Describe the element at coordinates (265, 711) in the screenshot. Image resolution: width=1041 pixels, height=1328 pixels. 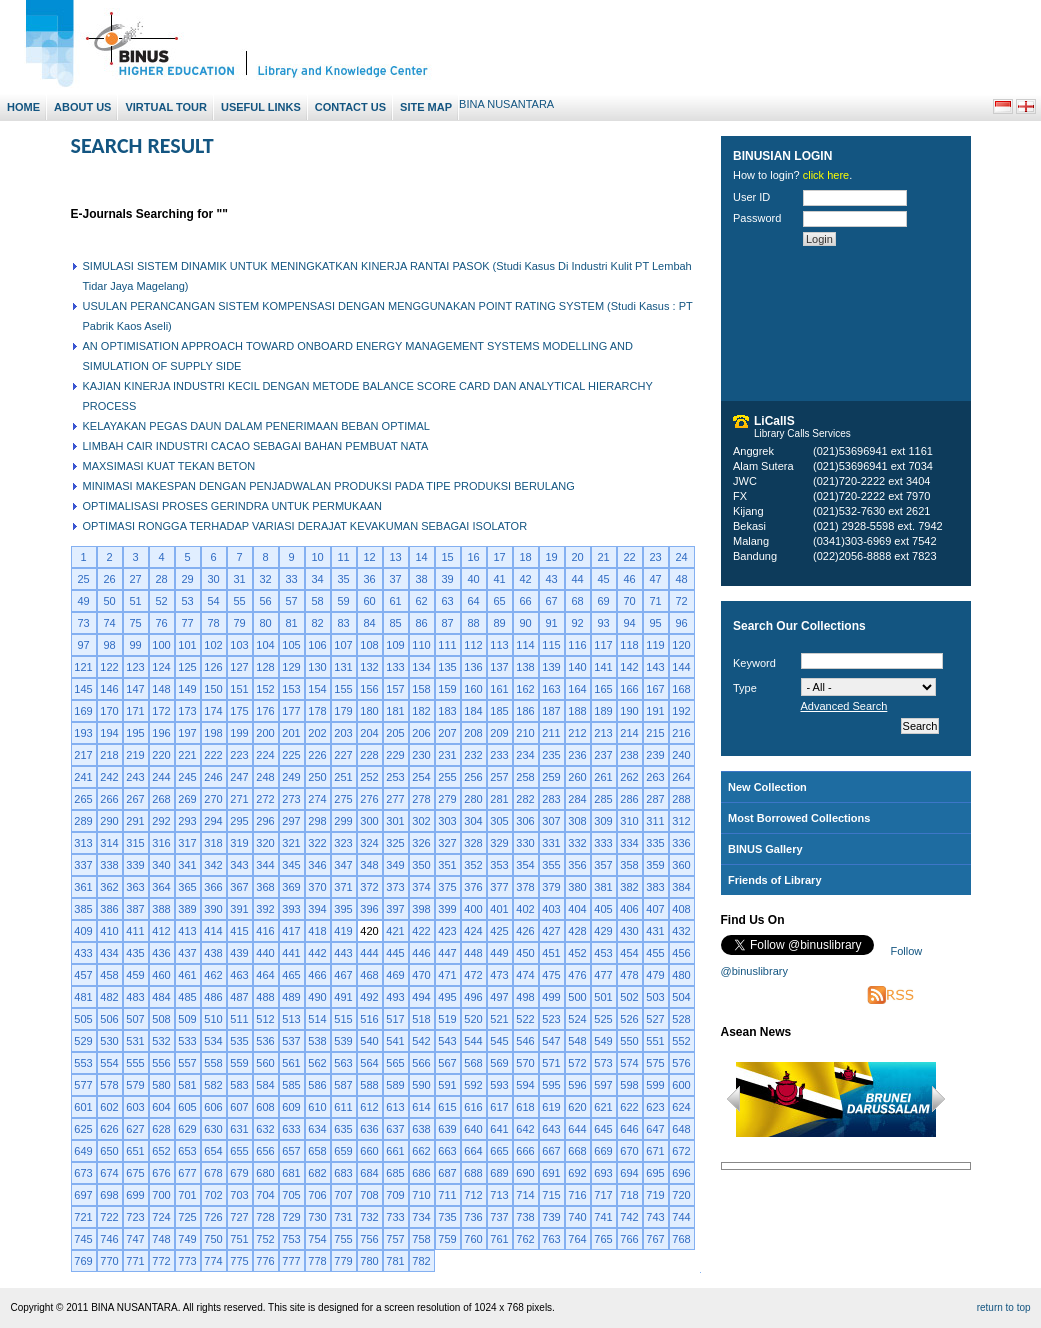
I see `176` at that location.